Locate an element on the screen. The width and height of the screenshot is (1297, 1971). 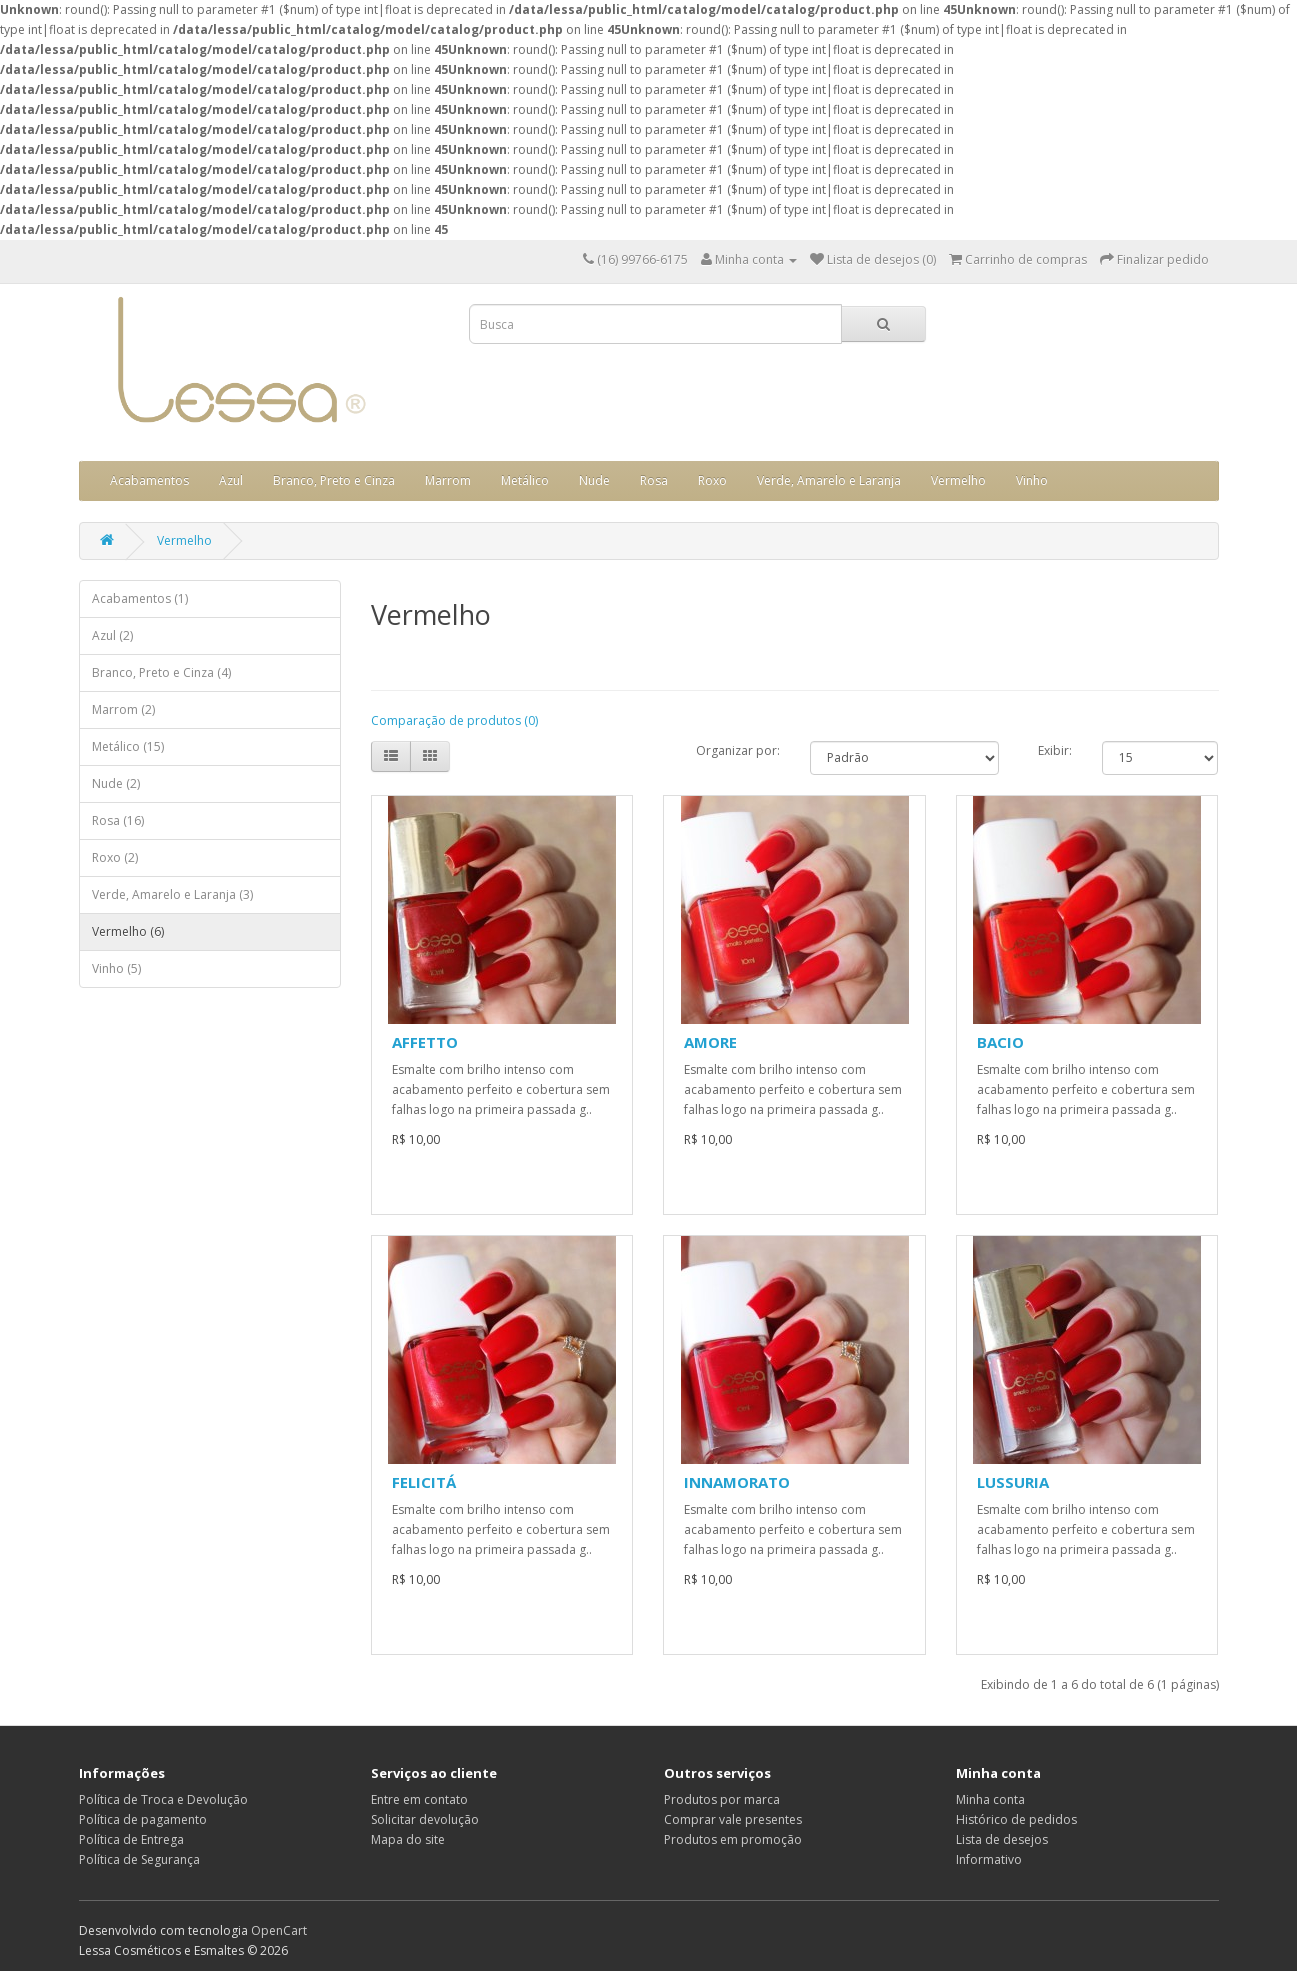
LUSSURIA is located at coordinates (1013, 1482).